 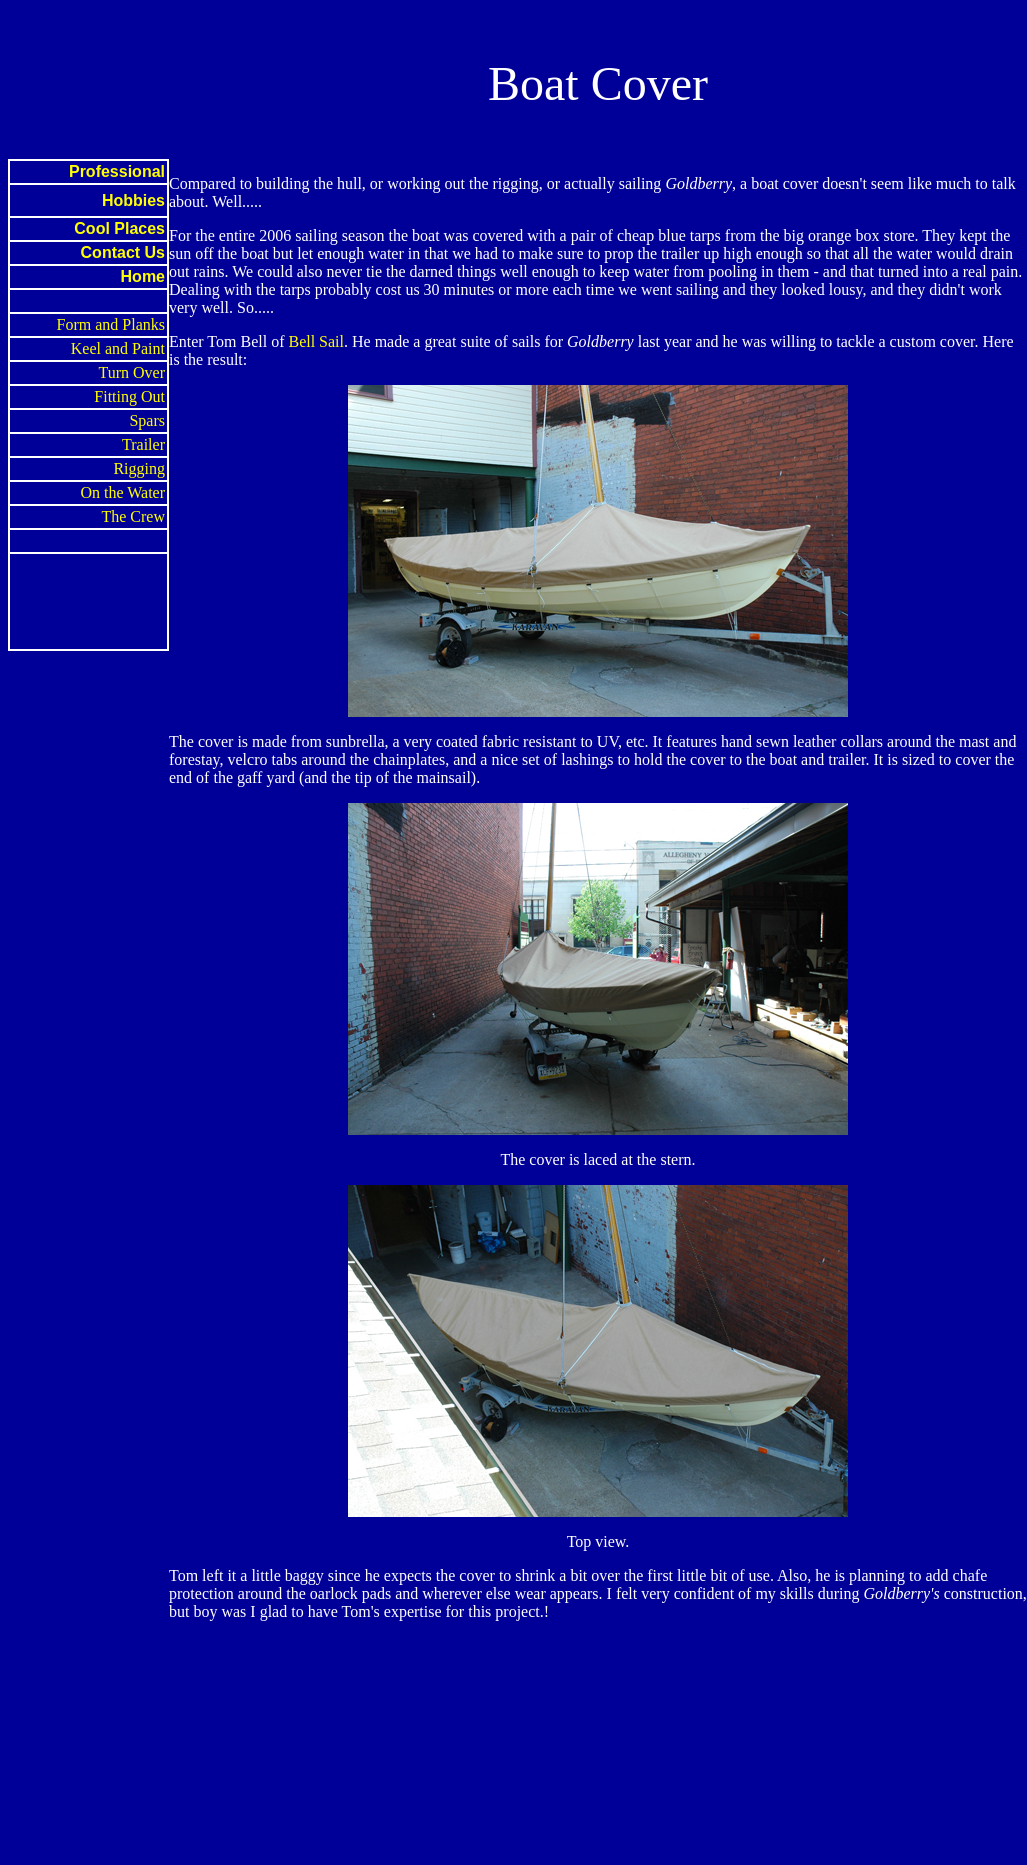 I want to click on Keel and Paint, so click(x=118, y=348).